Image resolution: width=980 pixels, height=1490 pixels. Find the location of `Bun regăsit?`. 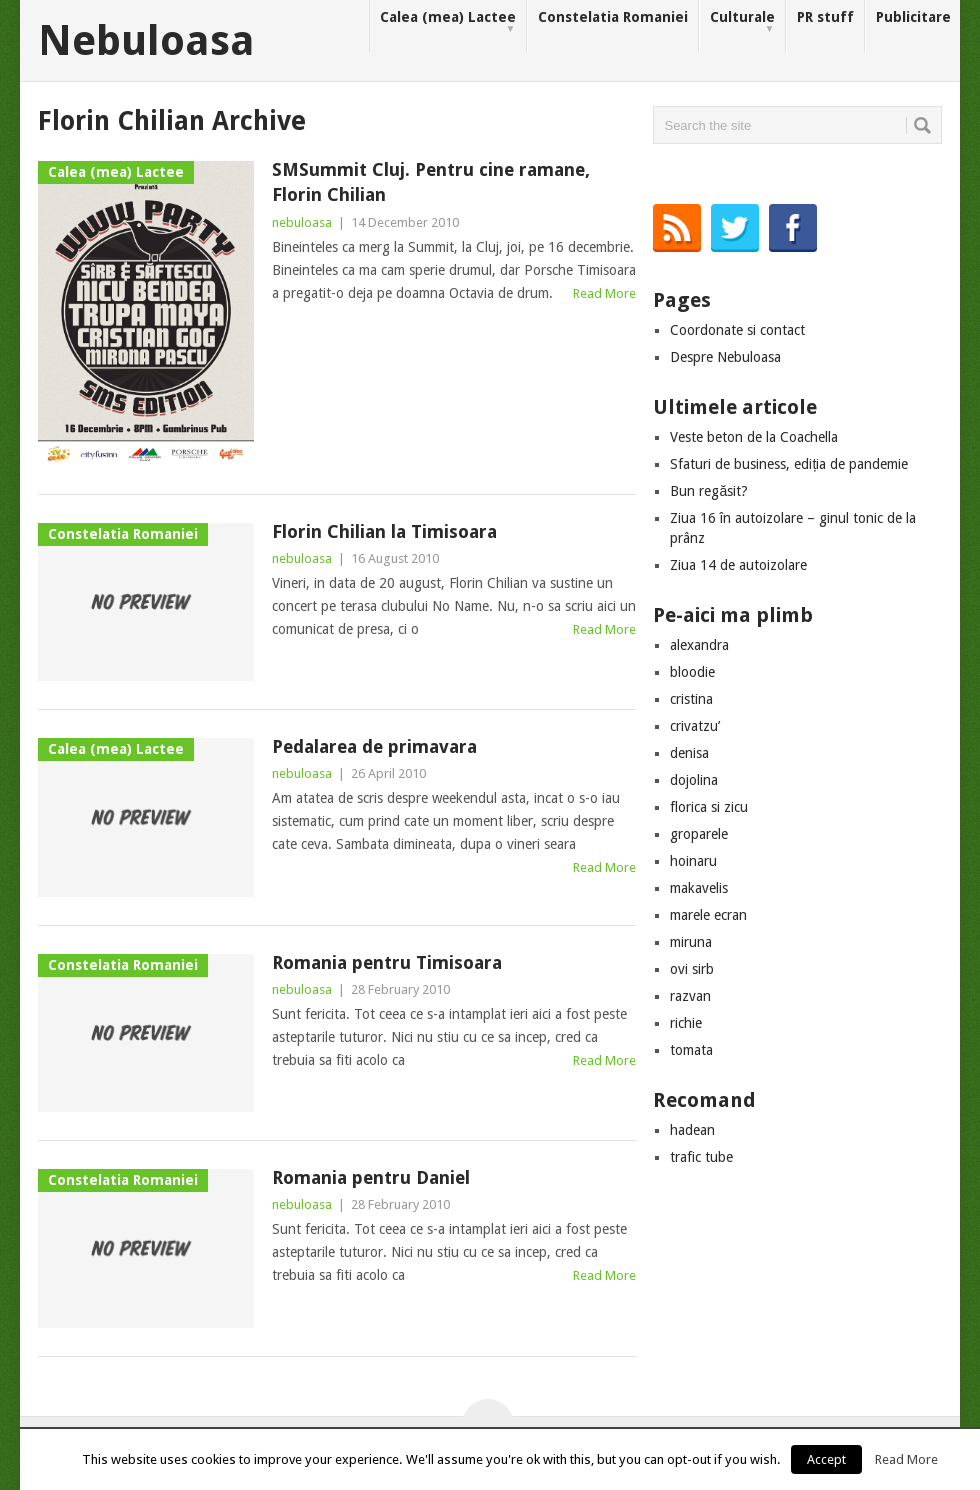

Bun regăsit? is located at coordinates (709, 491).